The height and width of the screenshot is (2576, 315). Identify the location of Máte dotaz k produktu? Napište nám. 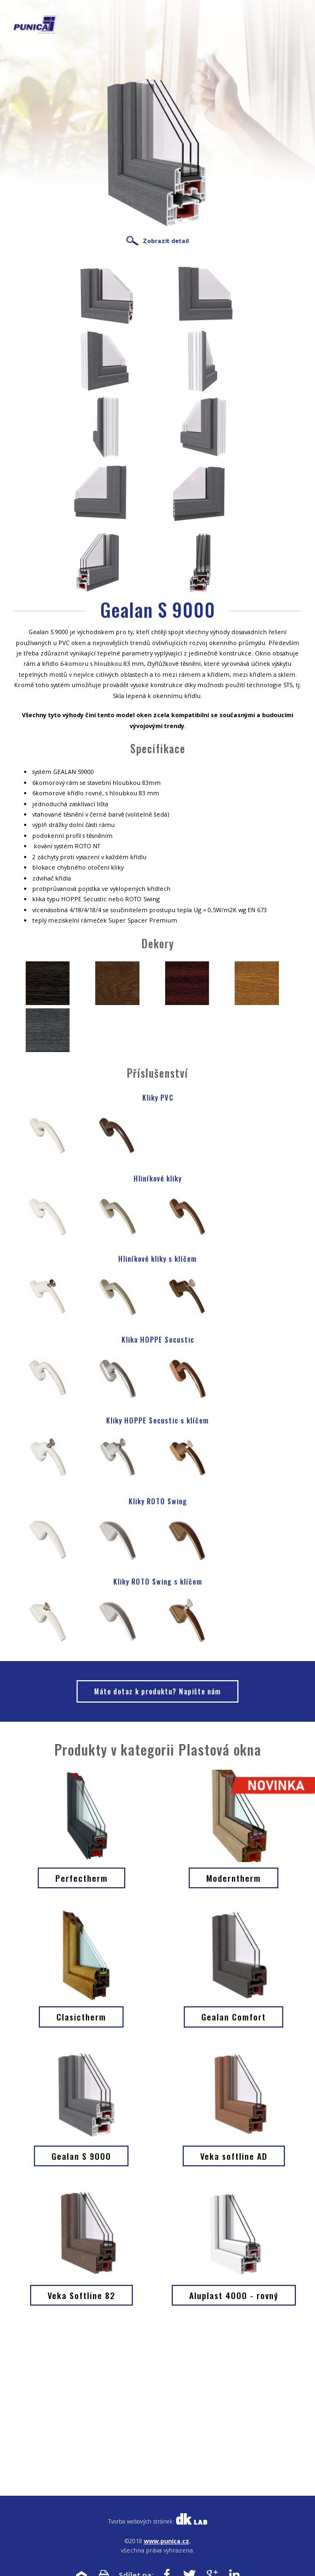
(157, 1691).